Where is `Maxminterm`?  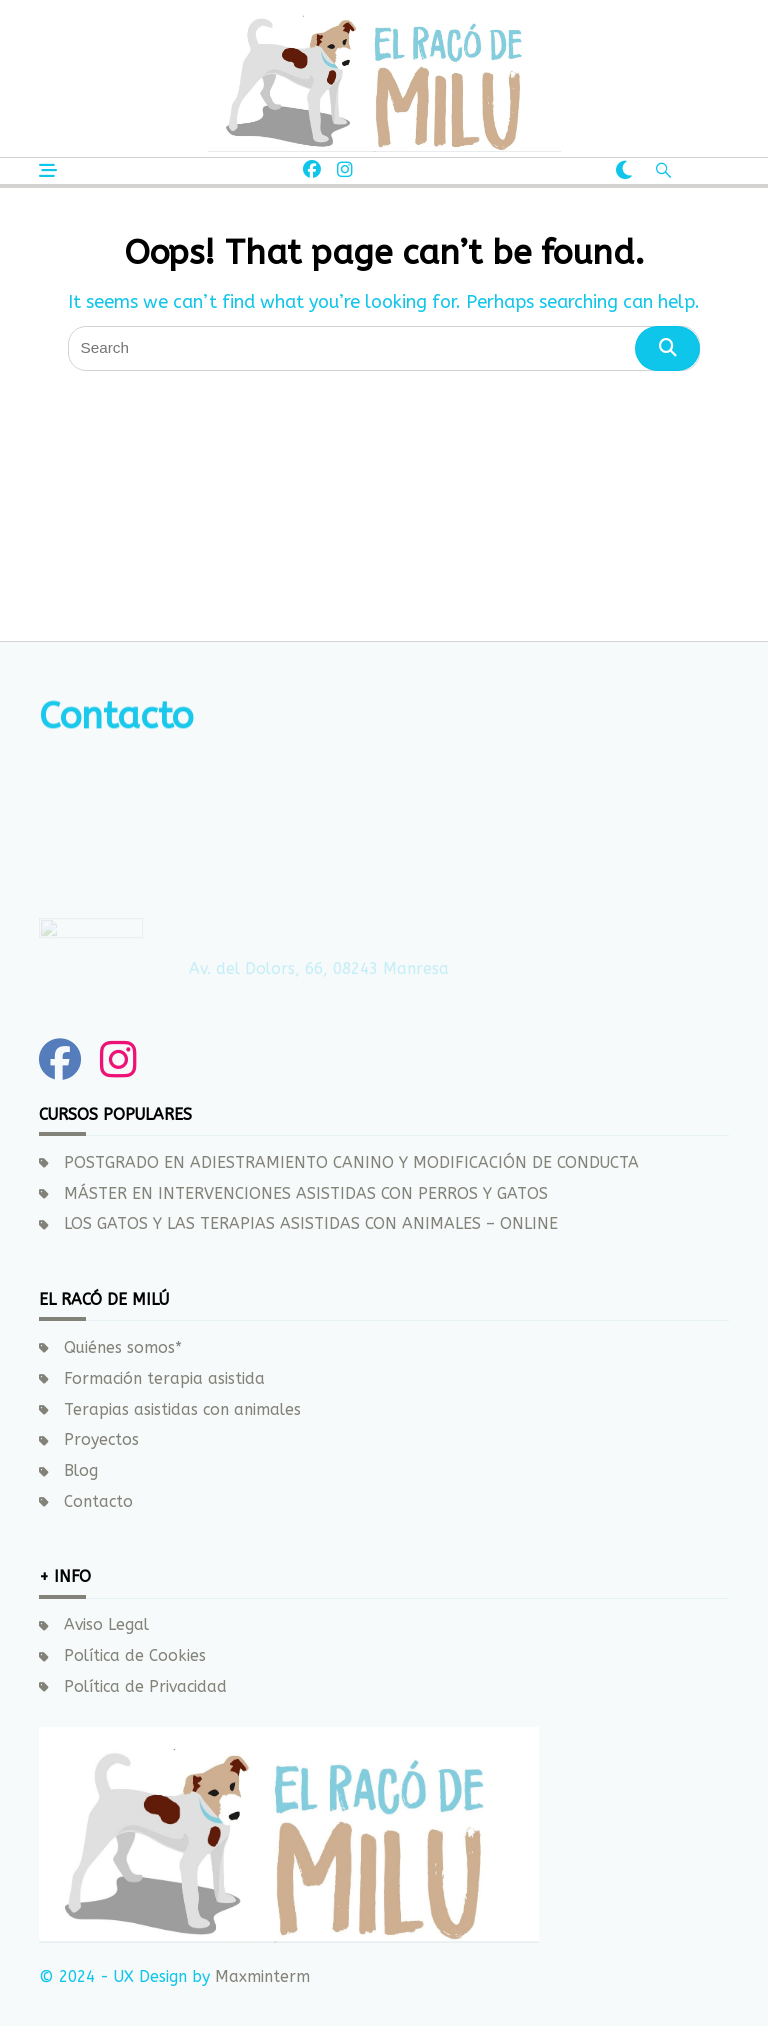
Maxminterm is located at coordinates (260, 1977).